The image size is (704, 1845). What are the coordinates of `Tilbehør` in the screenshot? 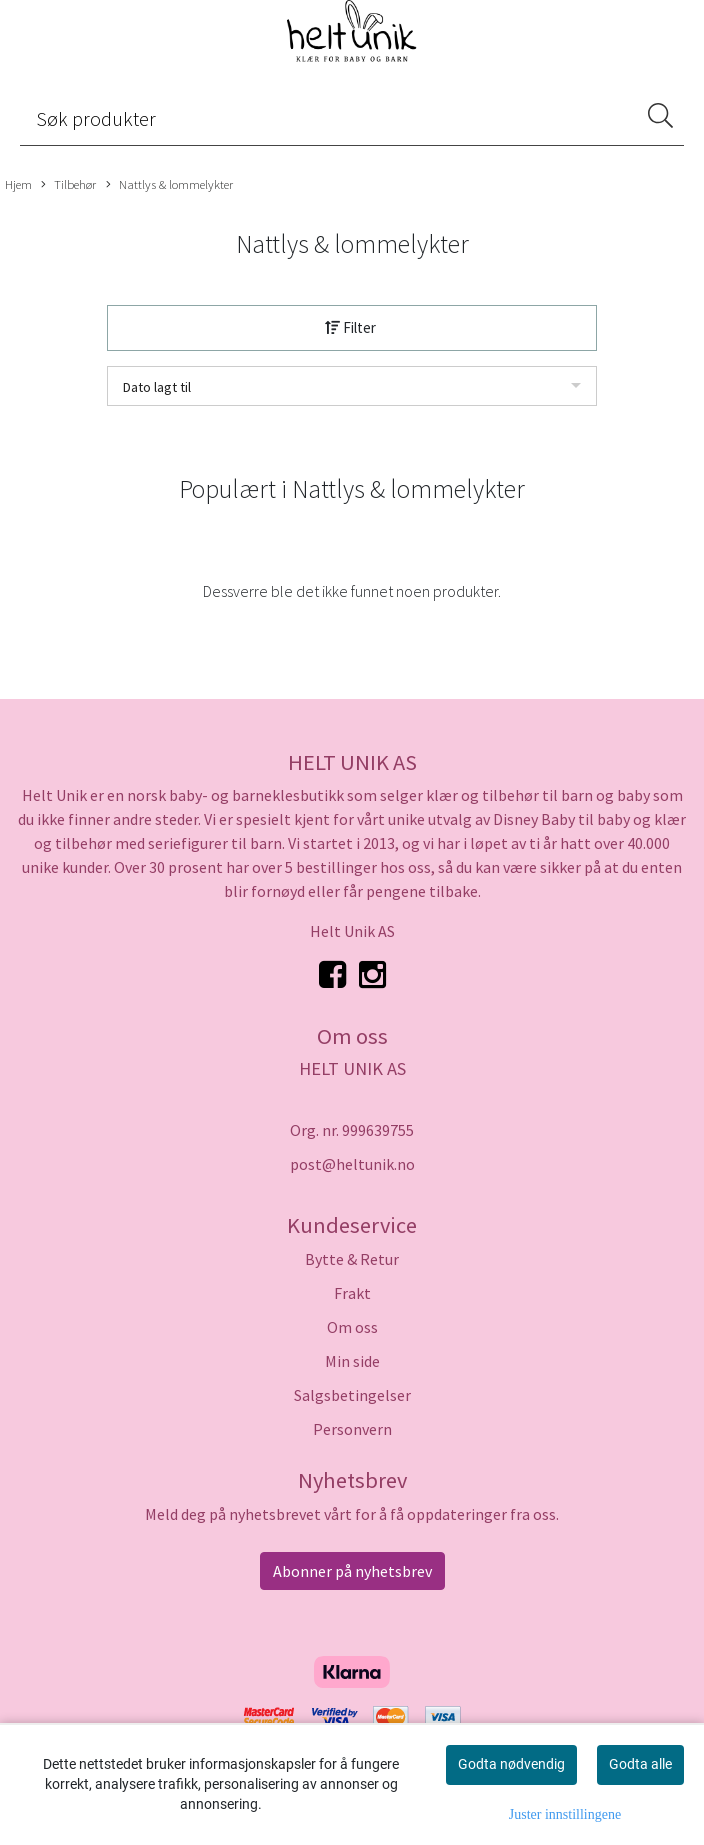 It's located at (68, 185).